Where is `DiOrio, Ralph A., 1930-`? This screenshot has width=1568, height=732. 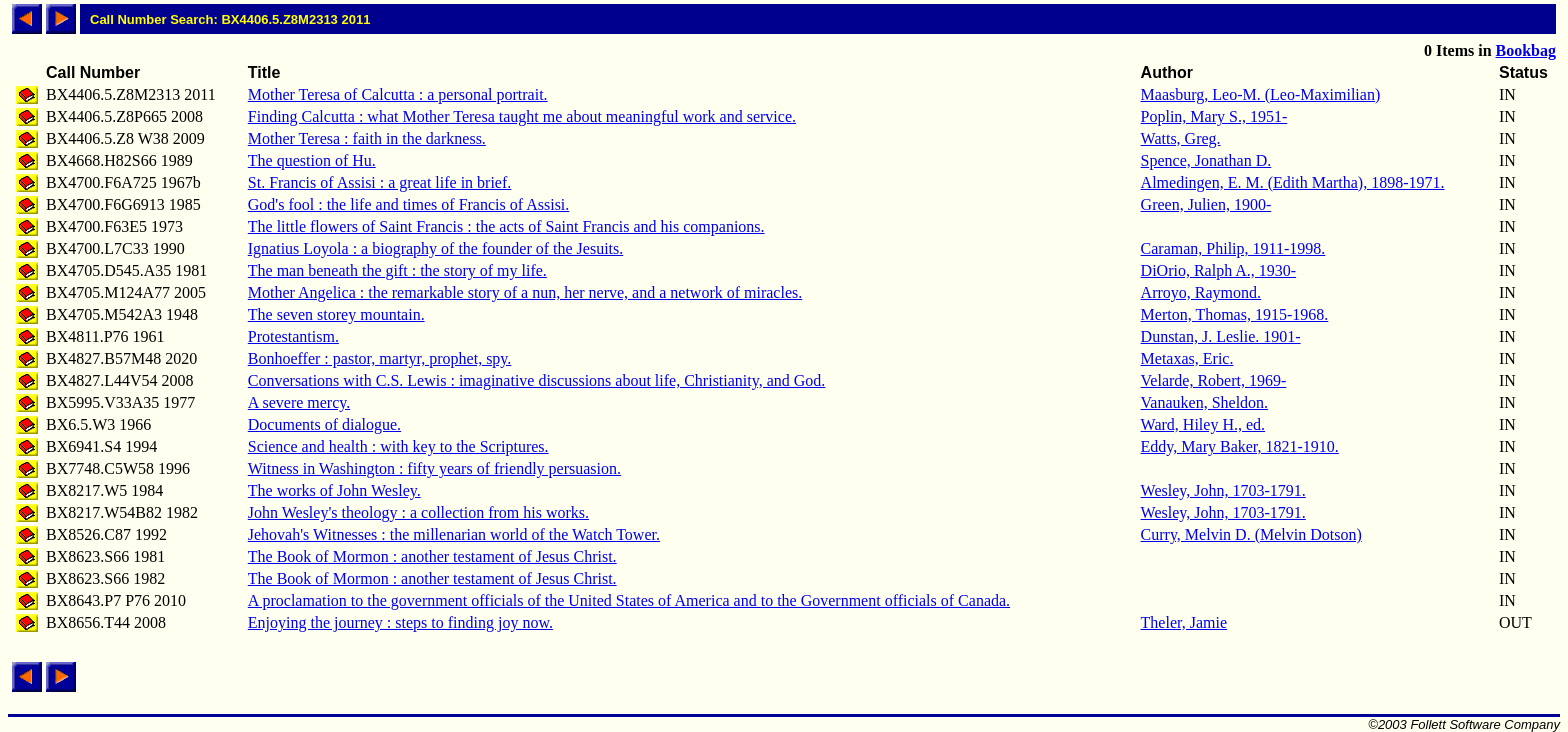
DiOrio, Ralph A., 1930- is located at coordinates (1219, 270).